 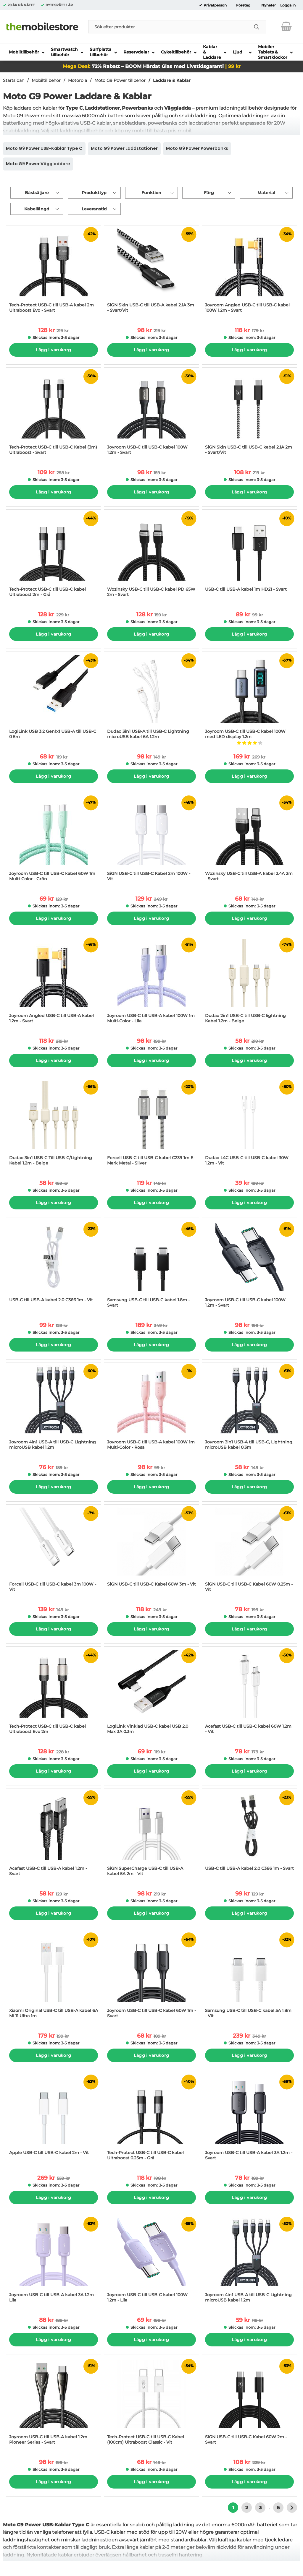 I want to click on [Dudao L4C USB-C till USB-C kabel 30W 1.2m - Vit; tidigare pris: 199 kr per Stycke, rea pris 39 kr per Stycke], so click(x=249, y=1124).